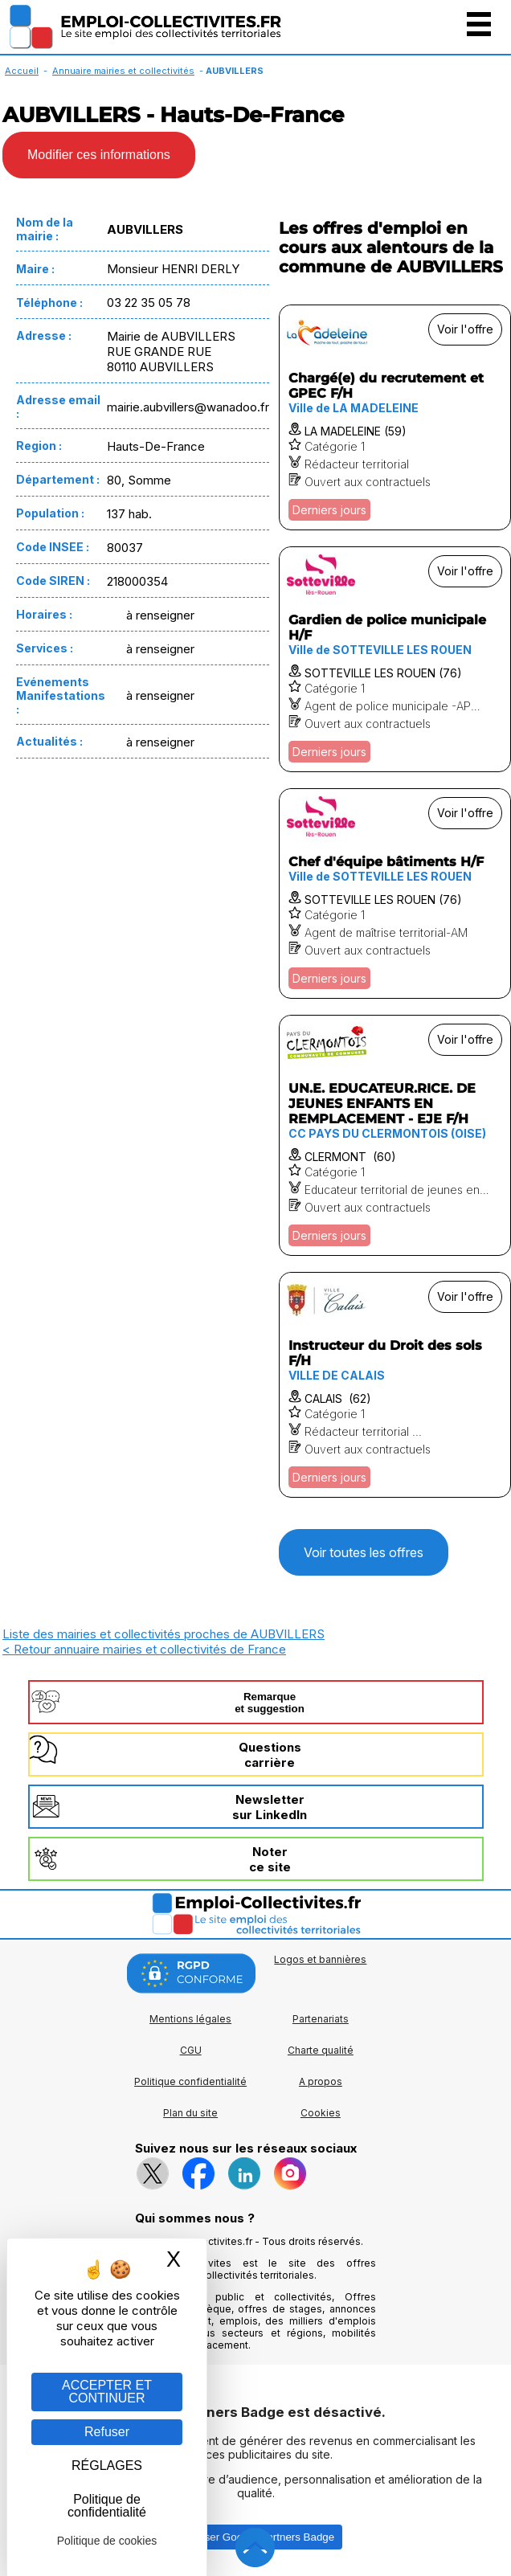 The image size is (511, 2576). What do you see at coordinates (190, 2019) in the screenshot?
I see `Mentions légales` at bounding box center [190, 2019].